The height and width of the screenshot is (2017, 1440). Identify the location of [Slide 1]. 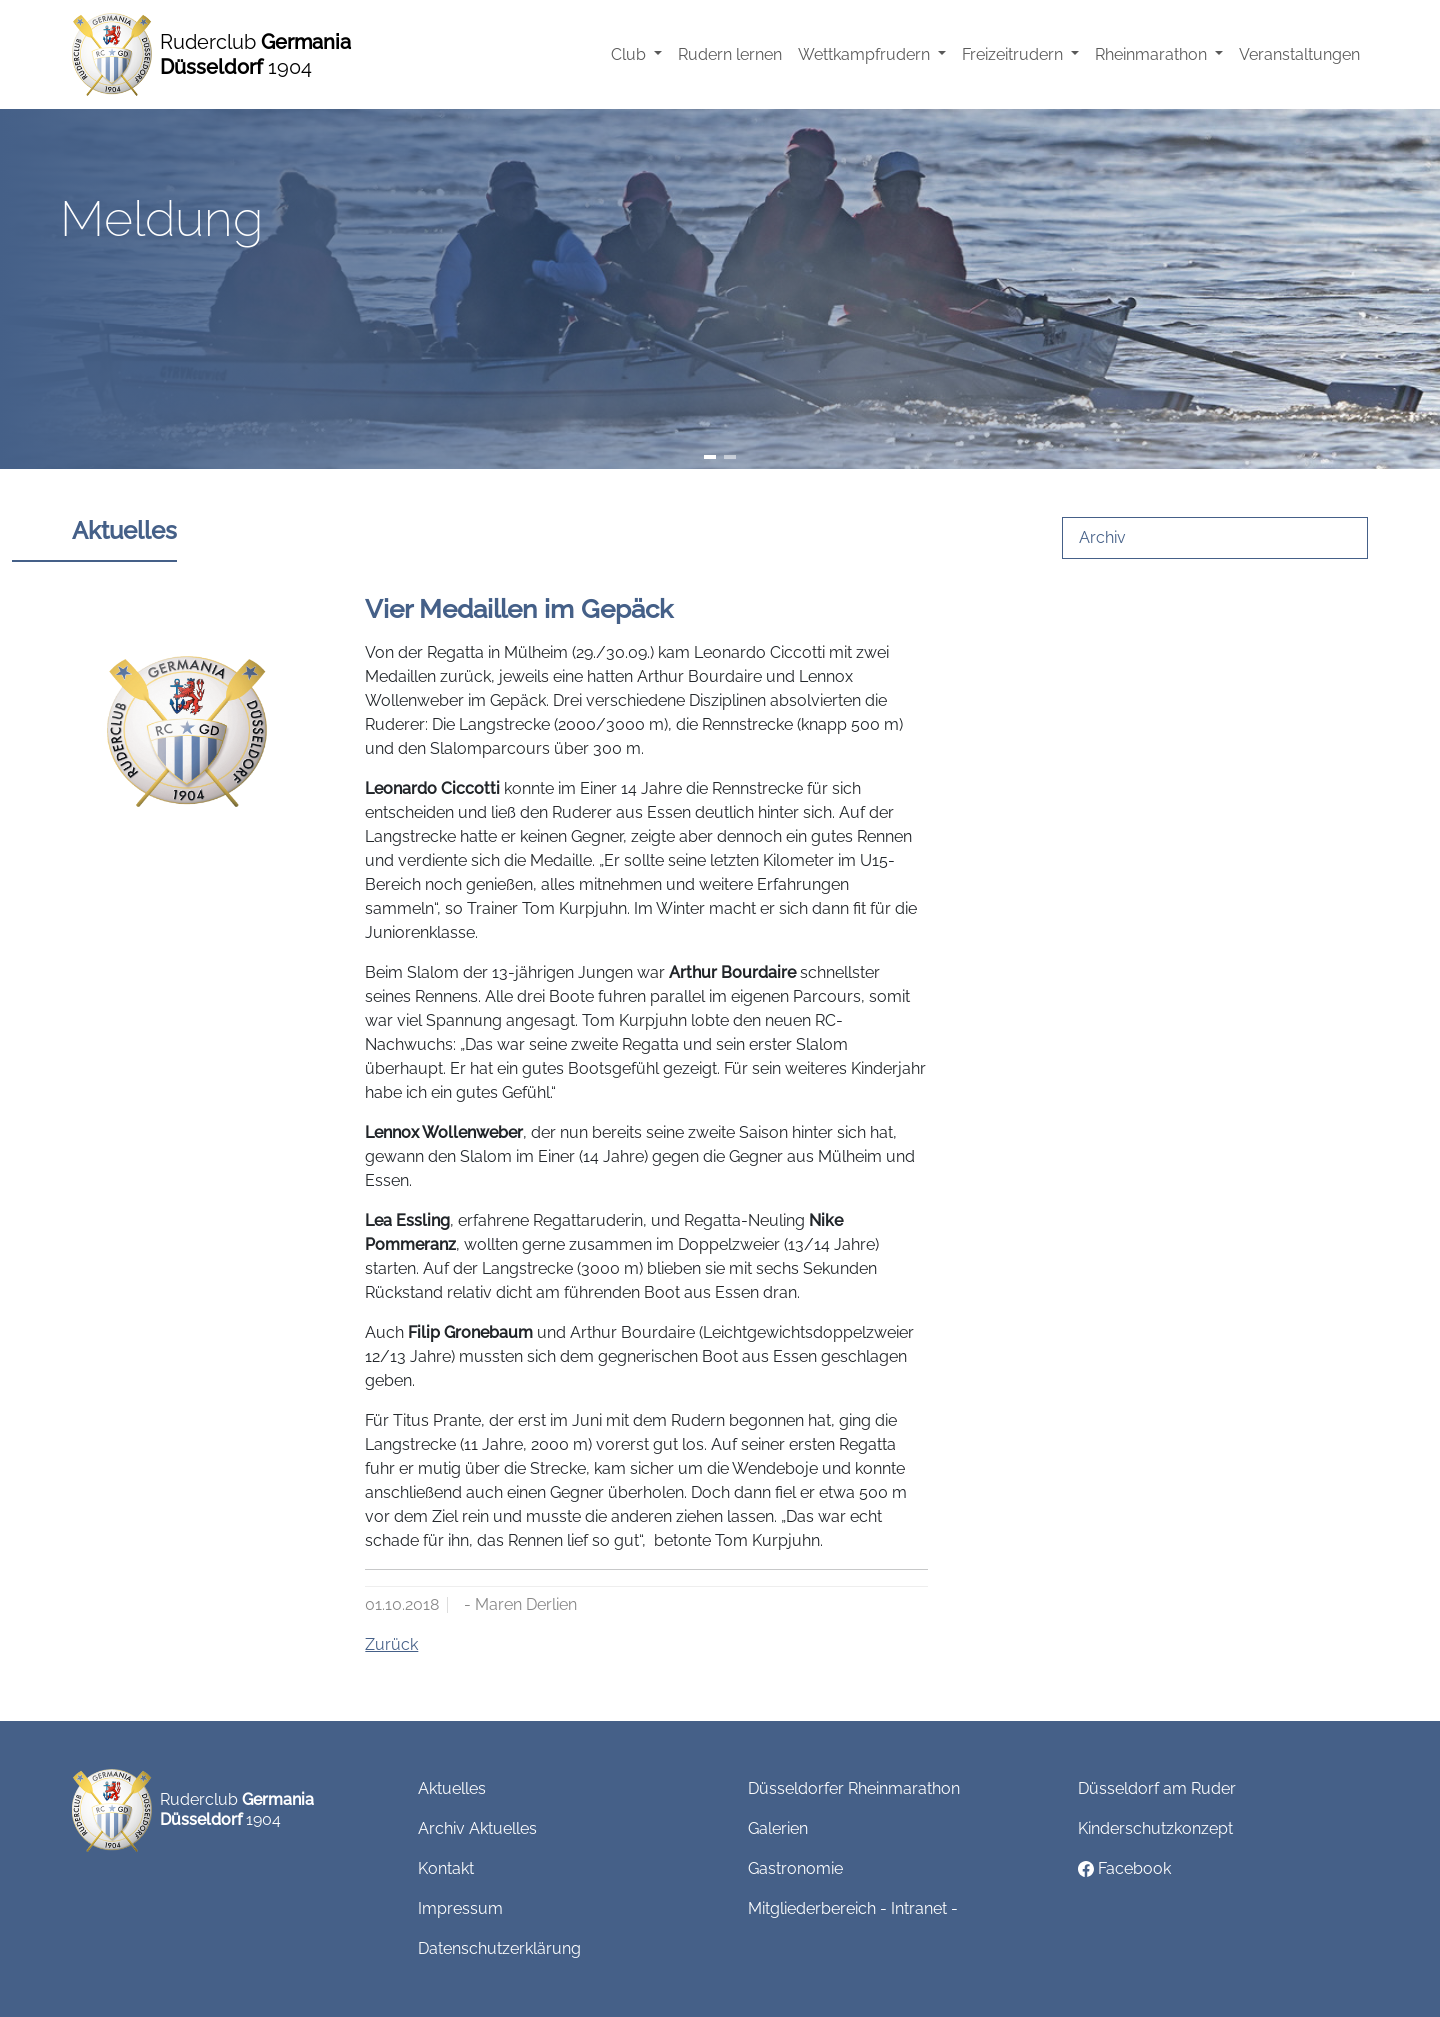
(710, 457).